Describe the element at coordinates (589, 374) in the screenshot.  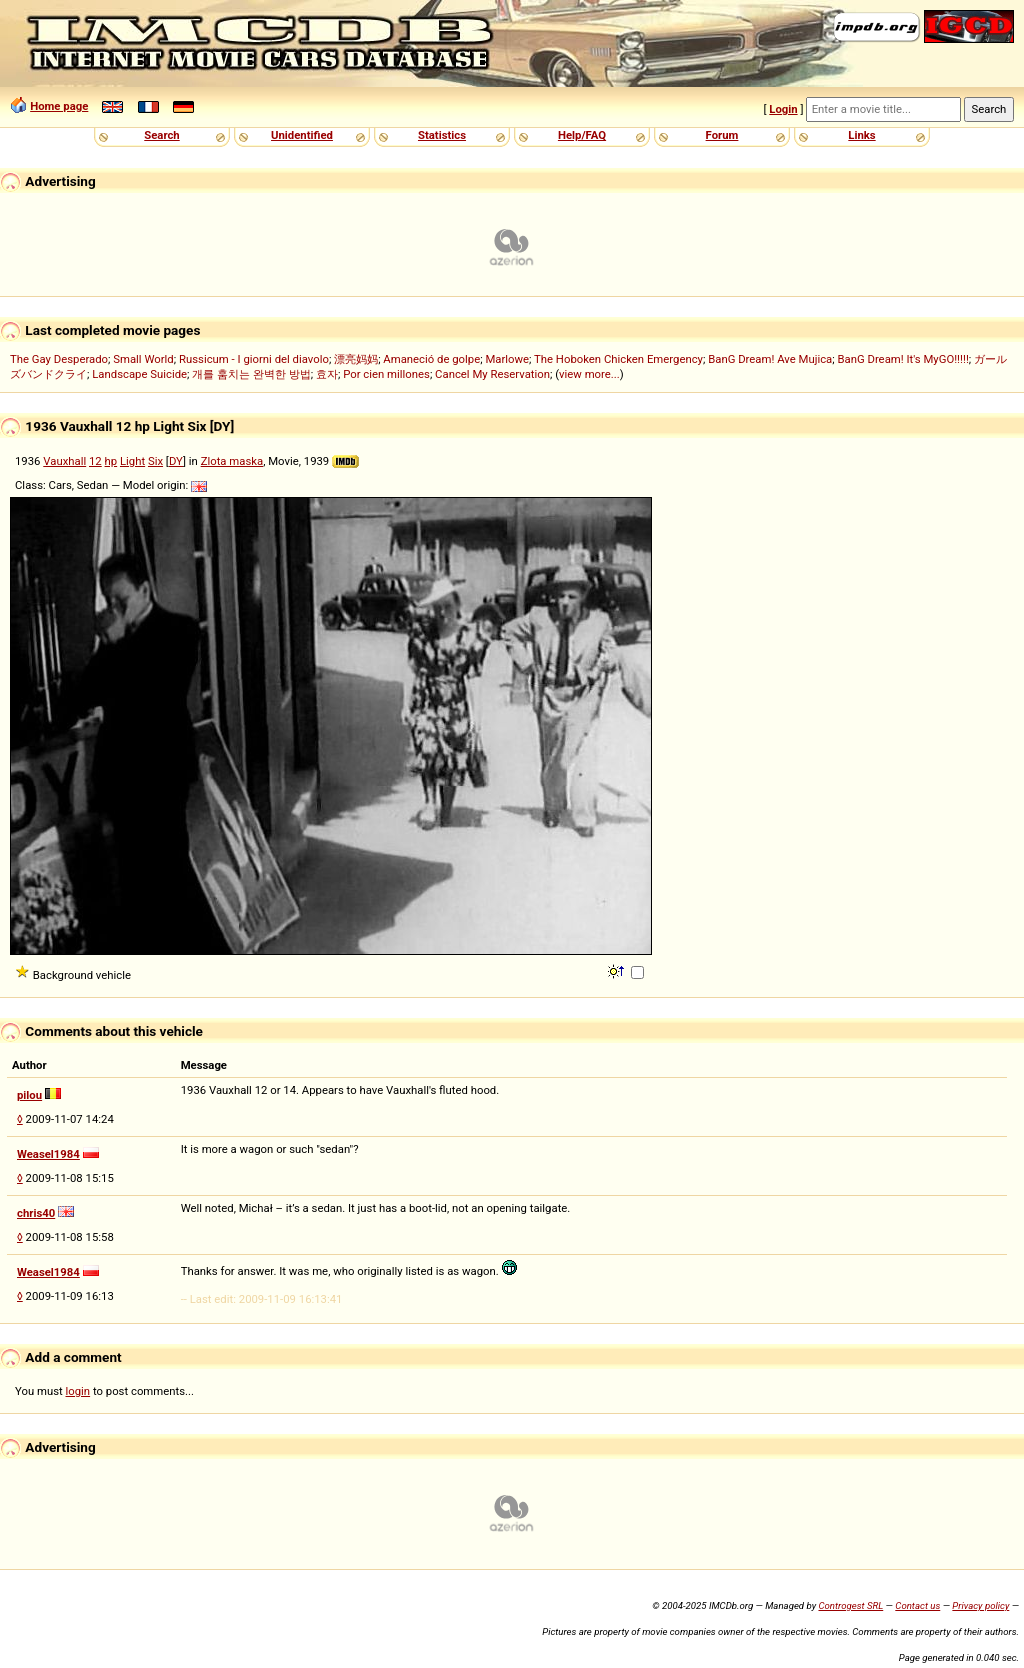
I see `view more...` at that location.